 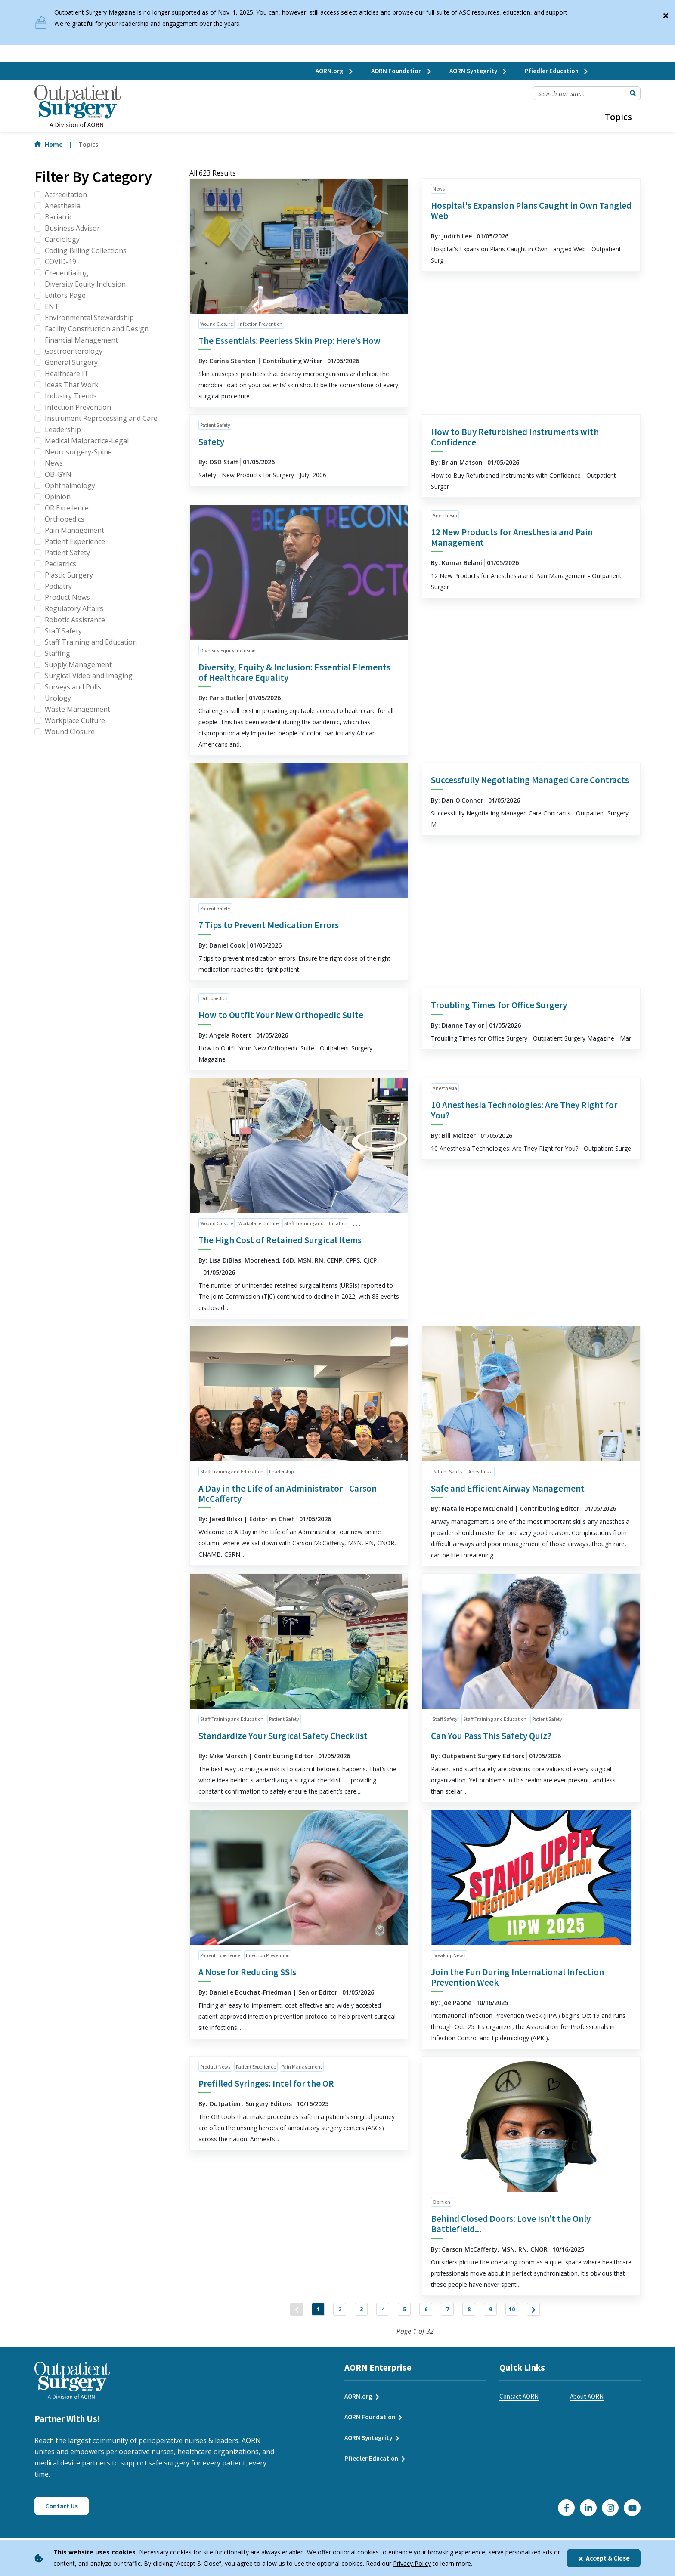 I want to click on Patient Experience [click to see all articles and filter by Patient Experience], so click(x=220, y=1955).